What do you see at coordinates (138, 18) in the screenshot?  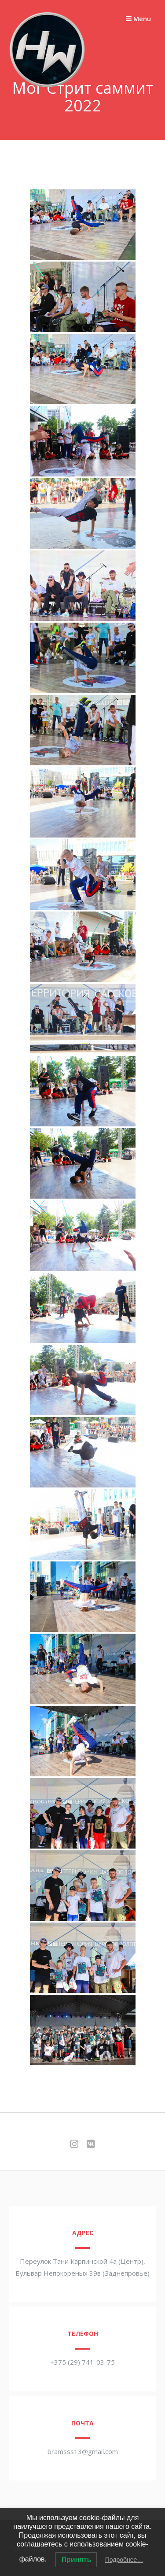 I see `Menu` at bounding box center [138, 18].